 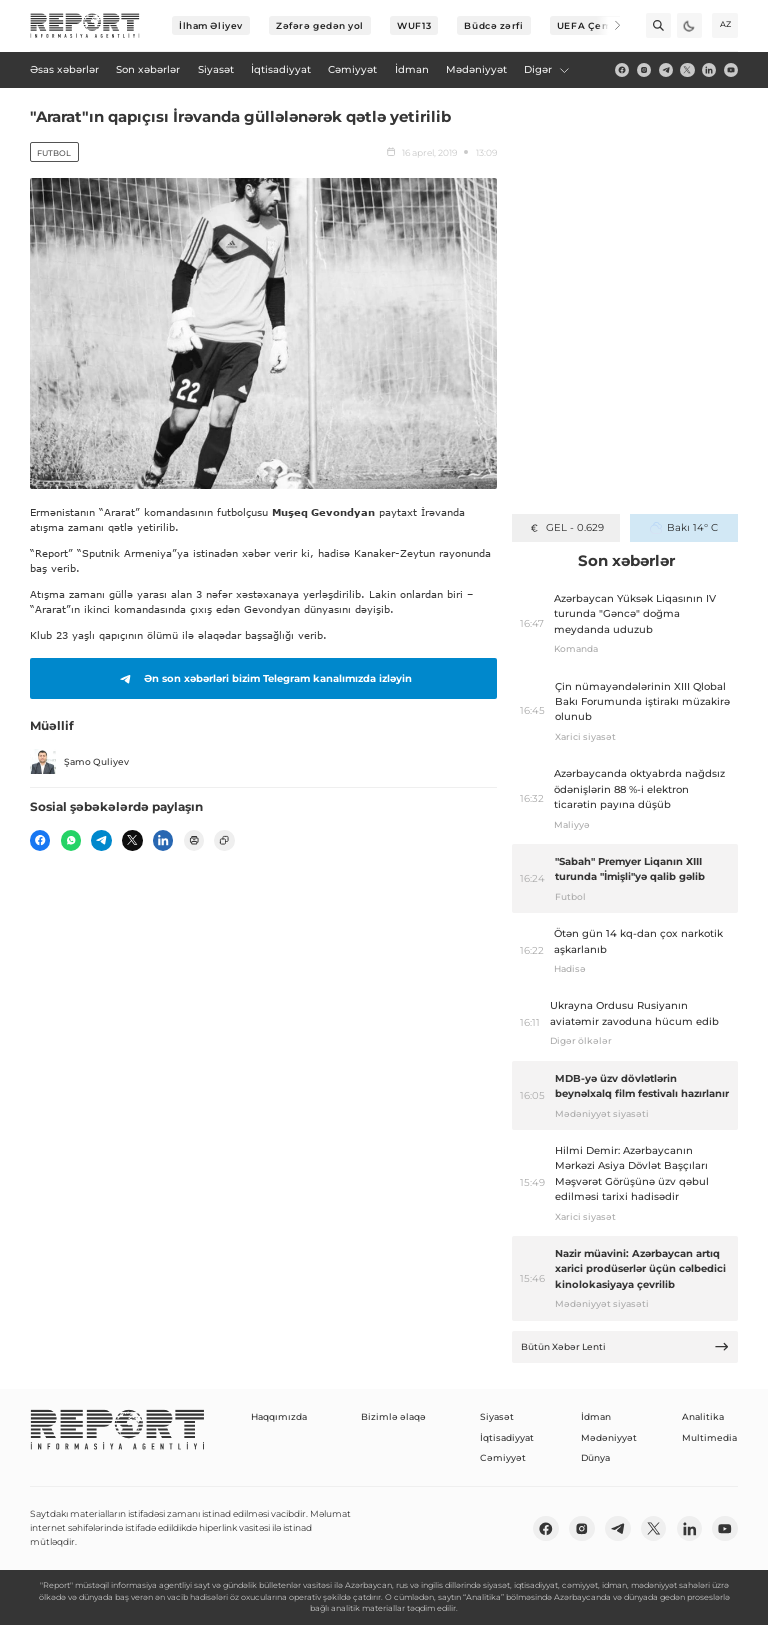 What do you see at coordinates (609, 1437) in the screenshot?
I see `Mədəniyyət` at bounding box center [609, 1437].